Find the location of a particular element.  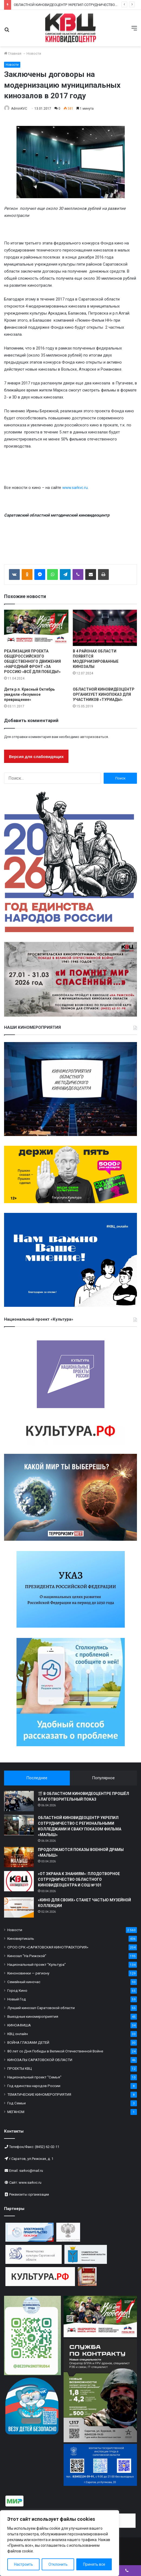

ТЕМАТИЧЕСКИЕ КИНОМЕРОПРИЯТИЯ is located at coordinates (39, 2094).